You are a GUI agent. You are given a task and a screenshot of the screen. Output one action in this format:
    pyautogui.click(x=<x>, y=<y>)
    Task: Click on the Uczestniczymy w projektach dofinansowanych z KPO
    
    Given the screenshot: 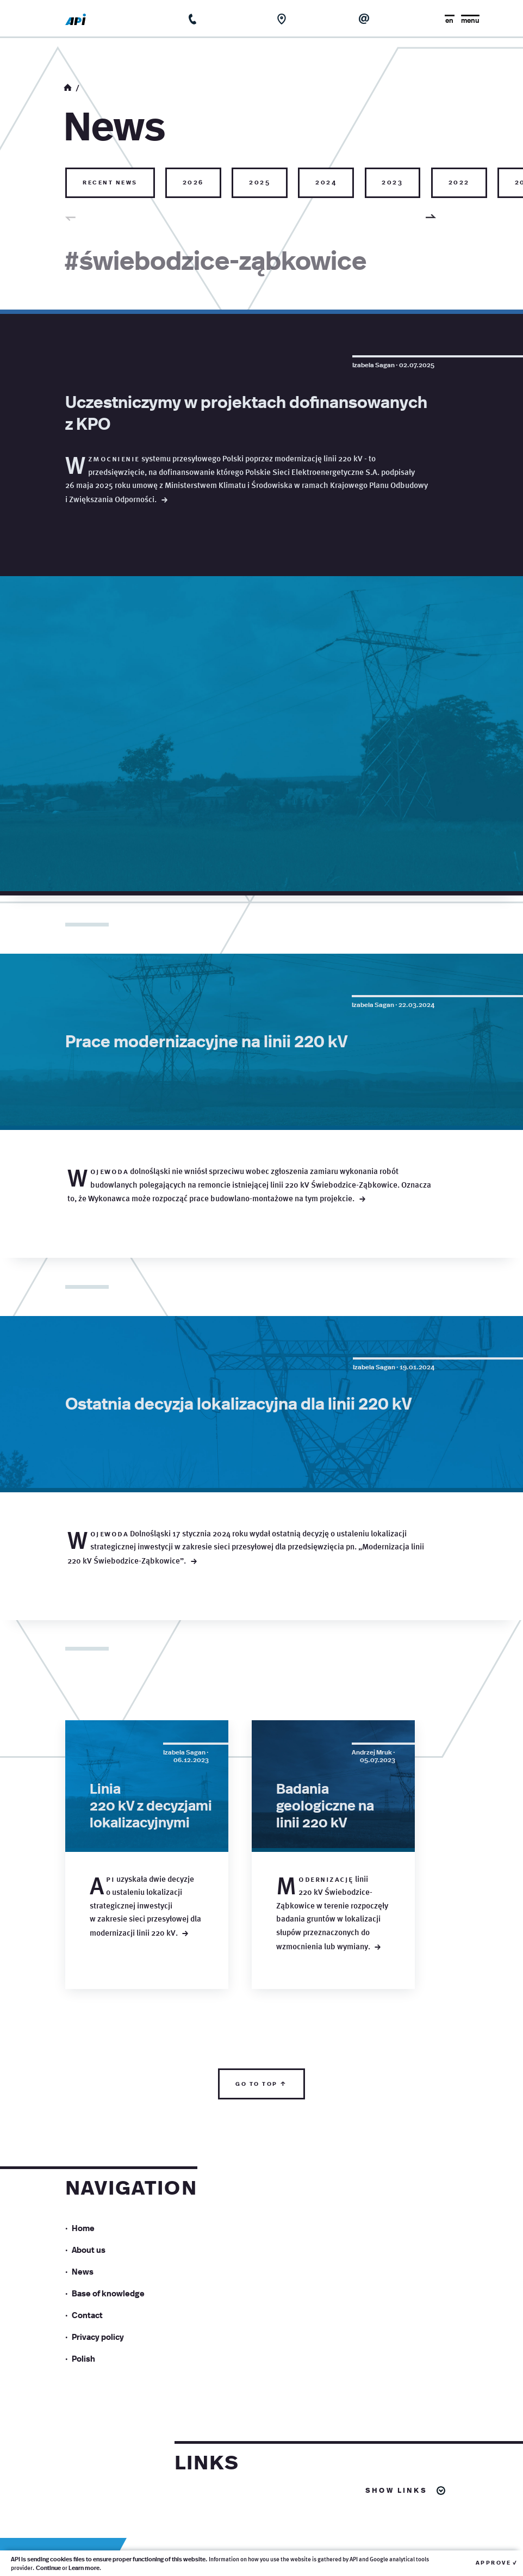 What is the action you would take?
    pyautogui.click(x=246, y=412)
    